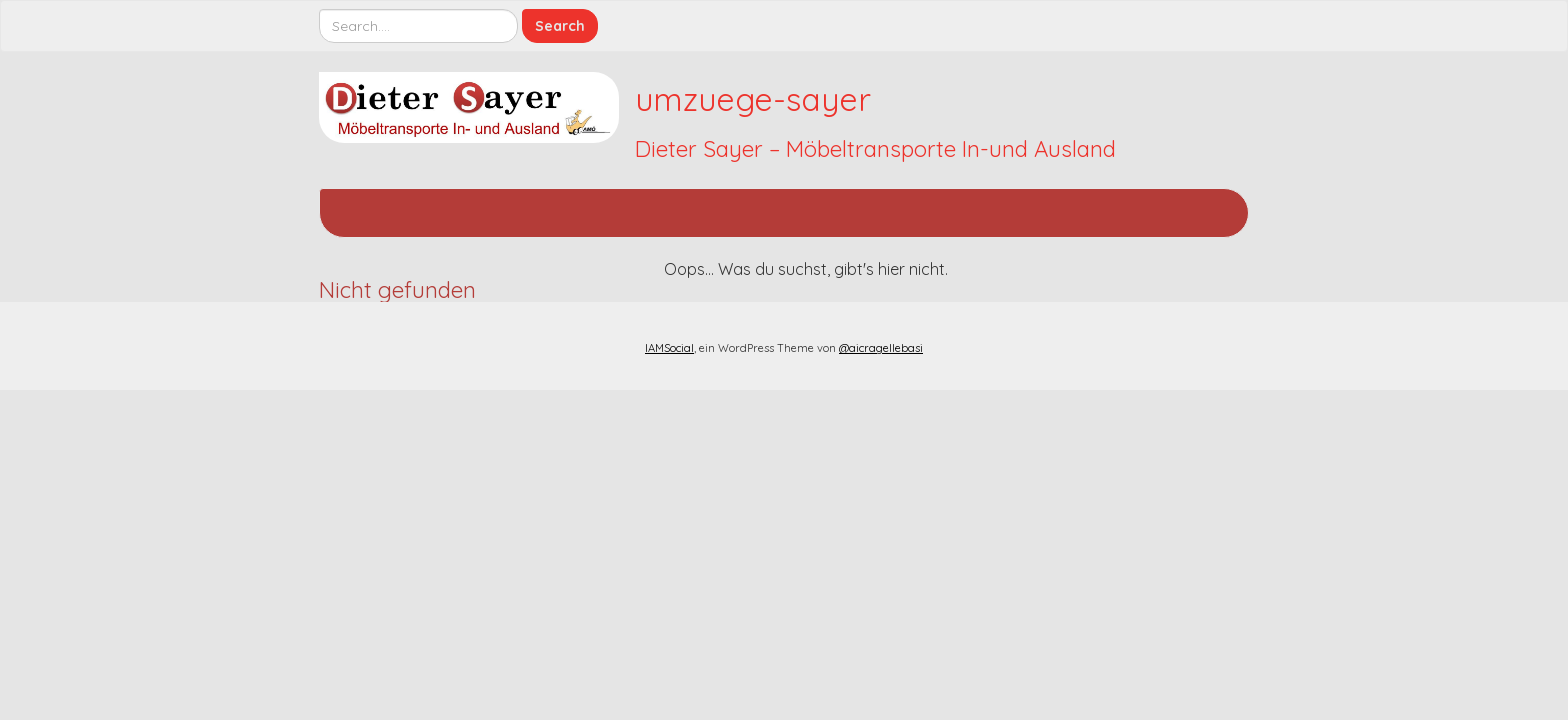  I want to click on @aicragellebasi, so click(881, 348).